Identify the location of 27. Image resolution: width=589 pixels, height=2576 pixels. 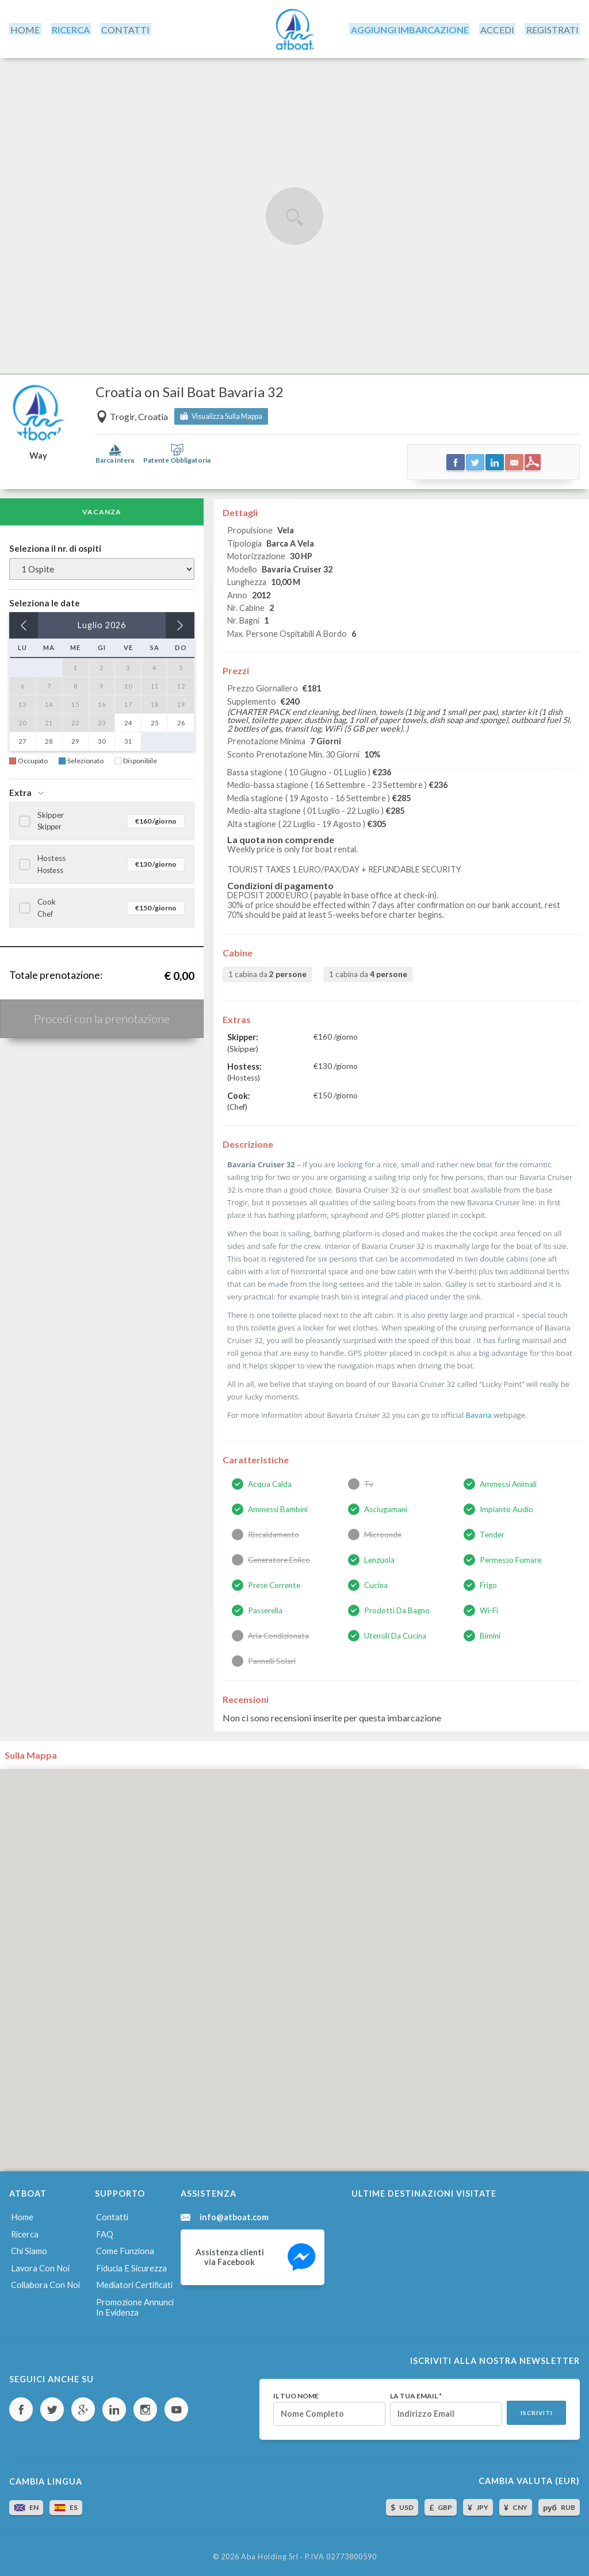
(22, 739).